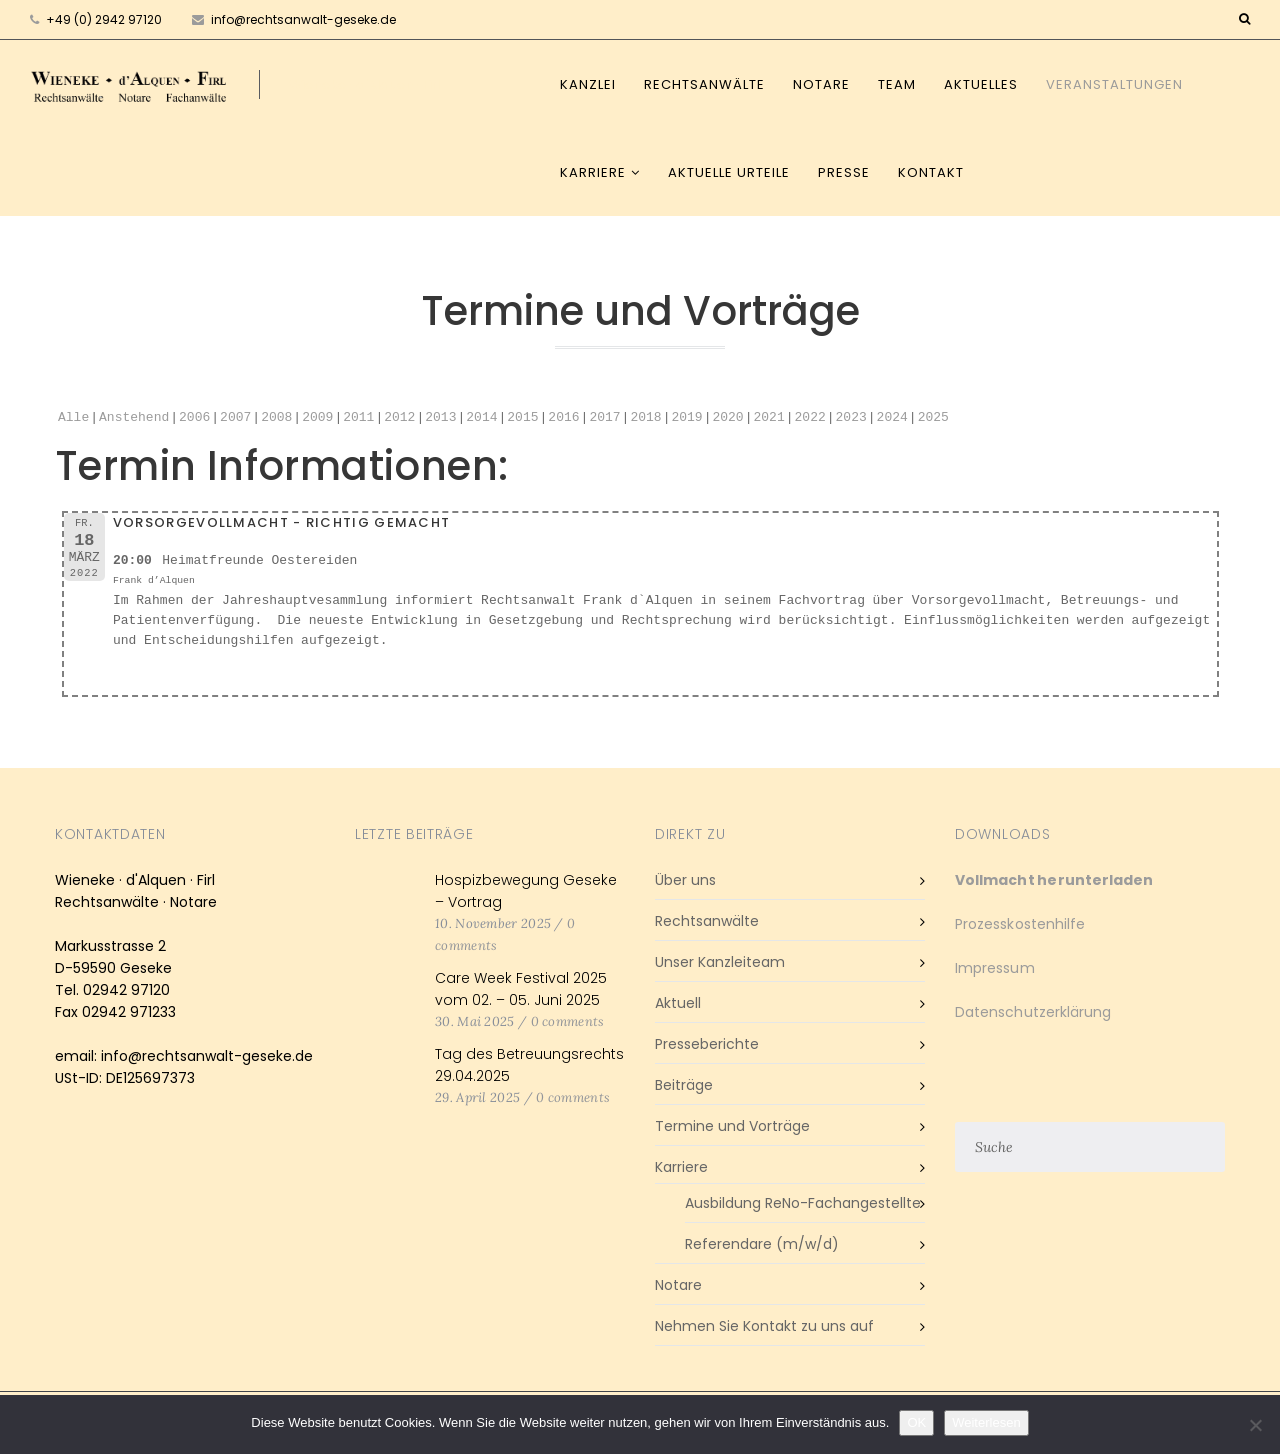  What do you see at coordinates (563, 418) in the screenshot?
I see `2016` at bounding box center [563, 418].